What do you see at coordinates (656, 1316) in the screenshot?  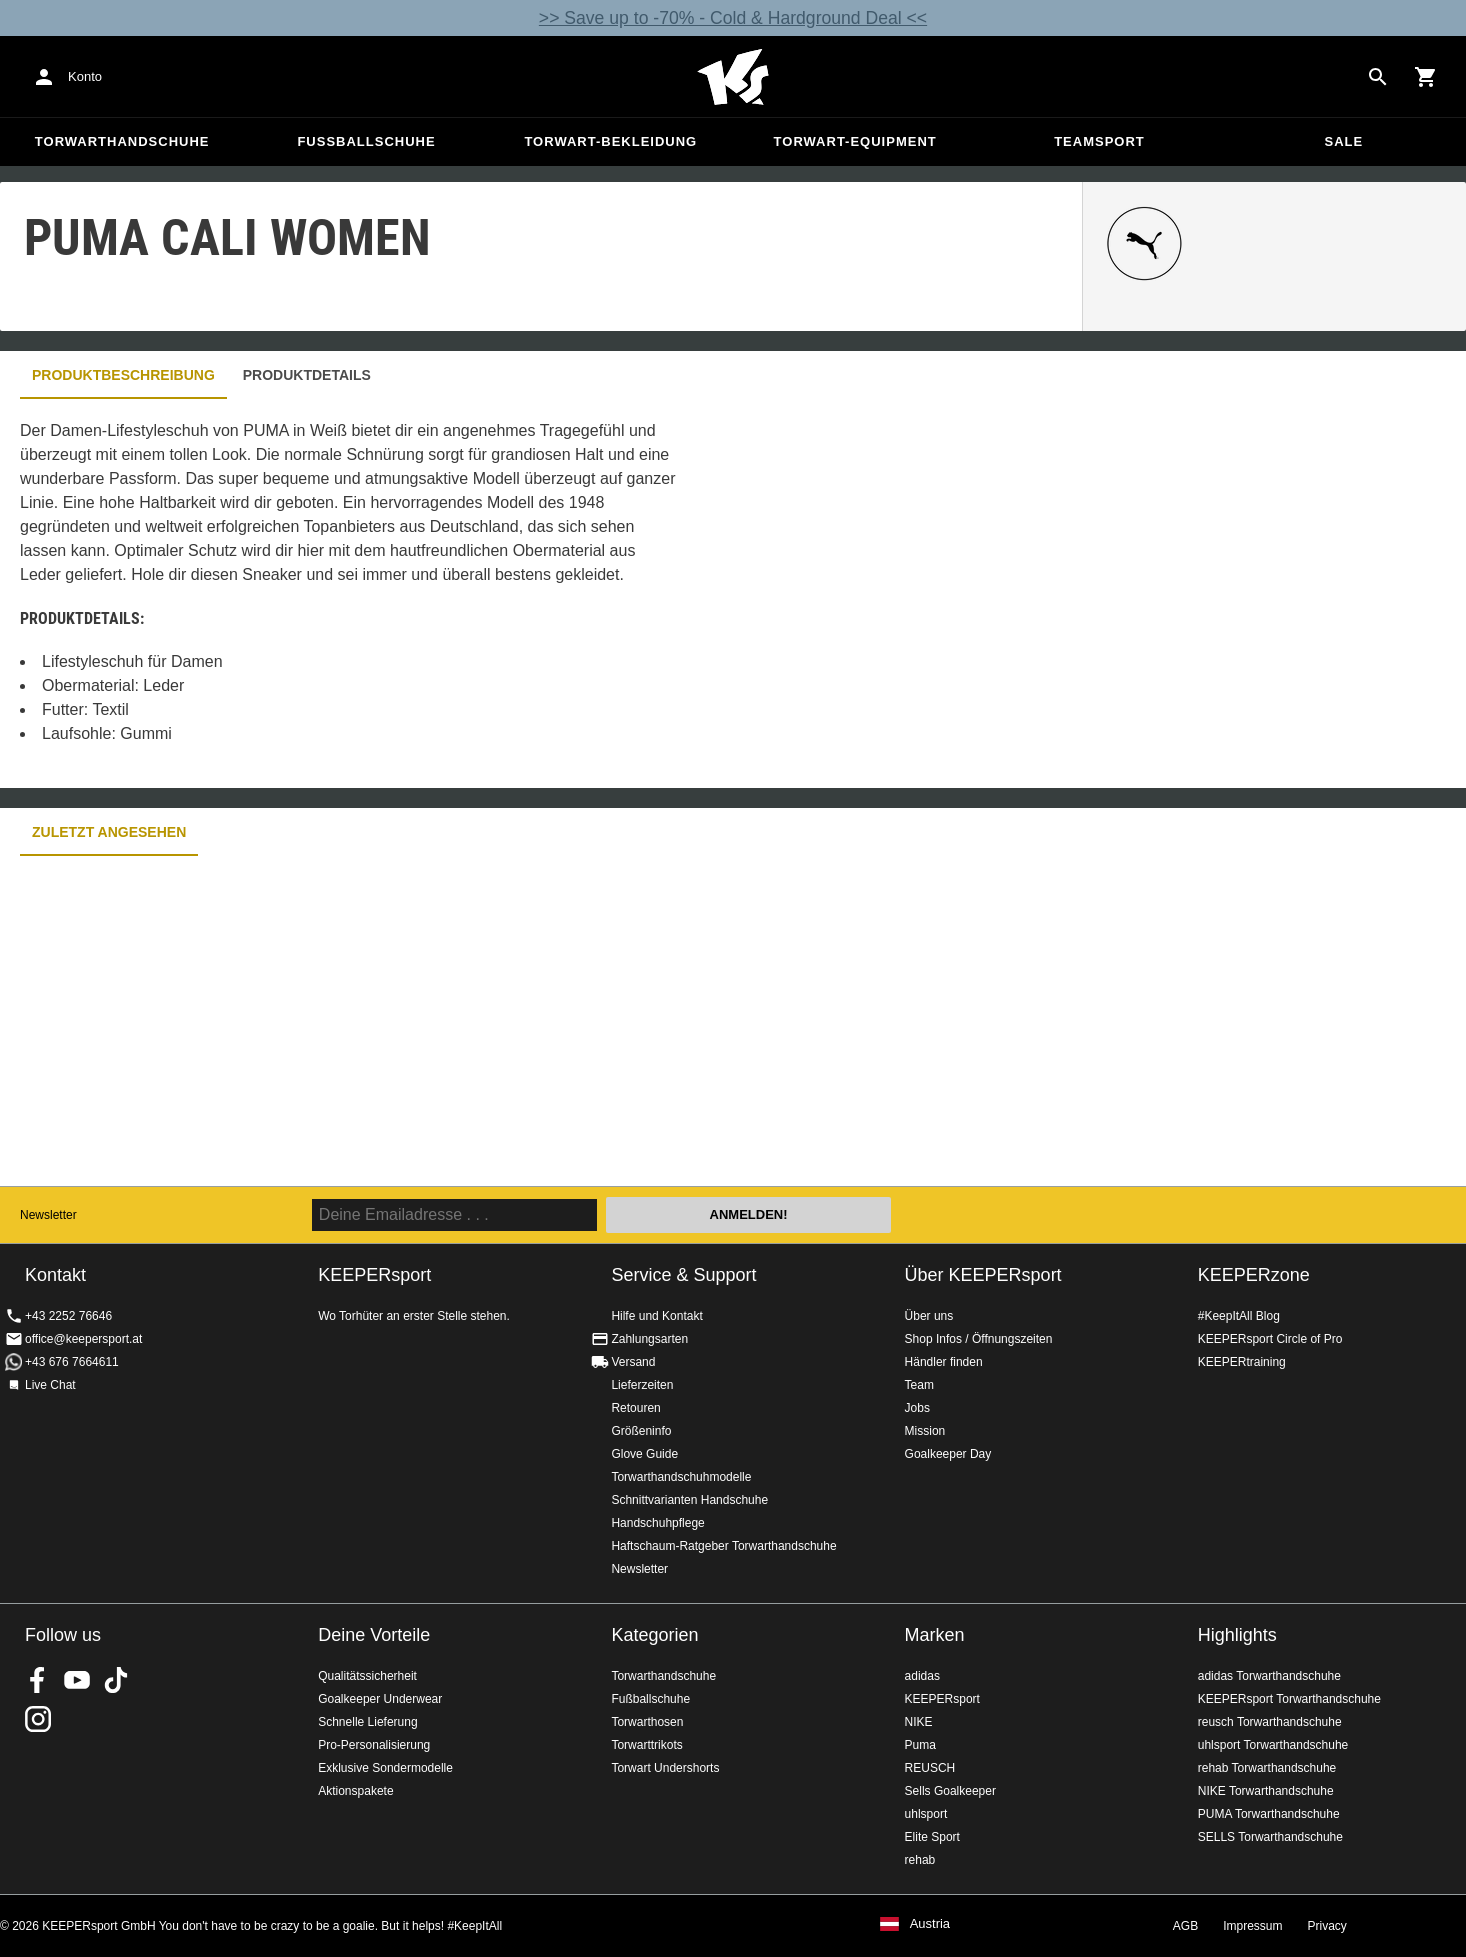 I see `Hilfe und Kontakt` at bounding box center [656, 1316].